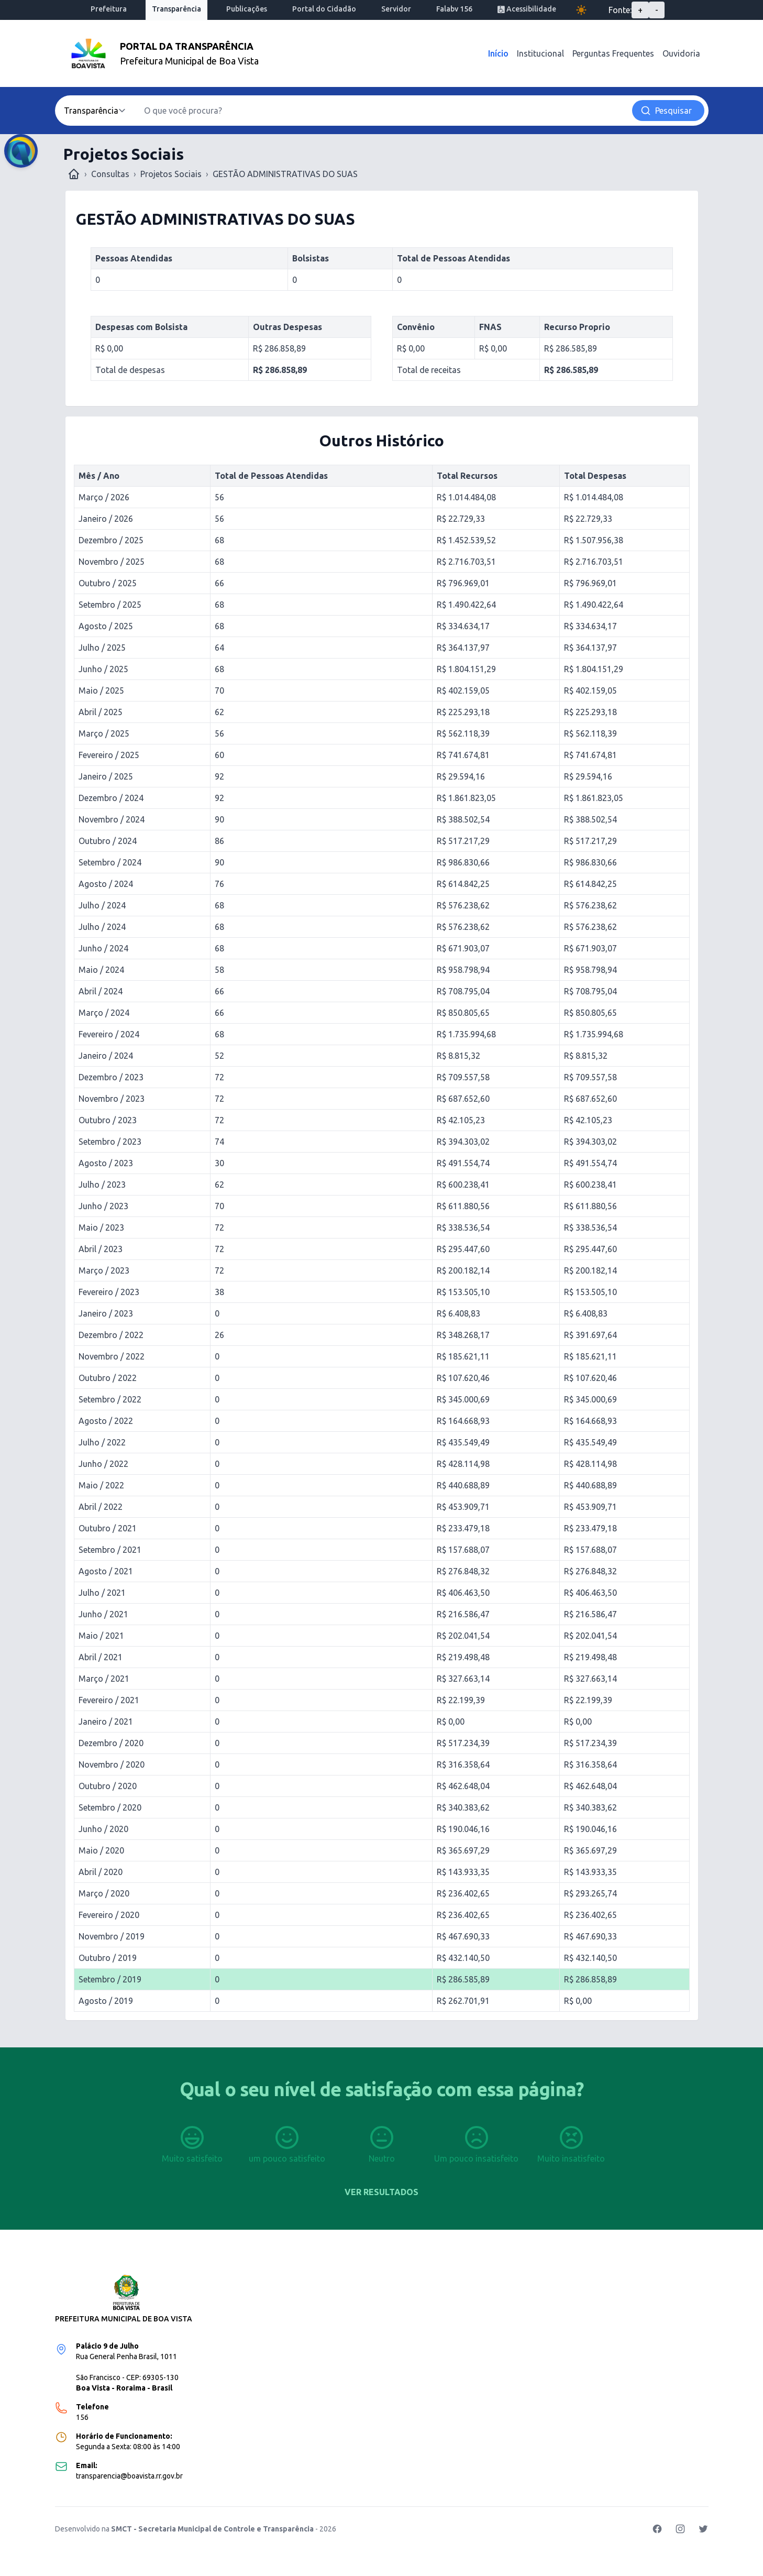  I want to click on Abril / 2021, so click(101, 1657).